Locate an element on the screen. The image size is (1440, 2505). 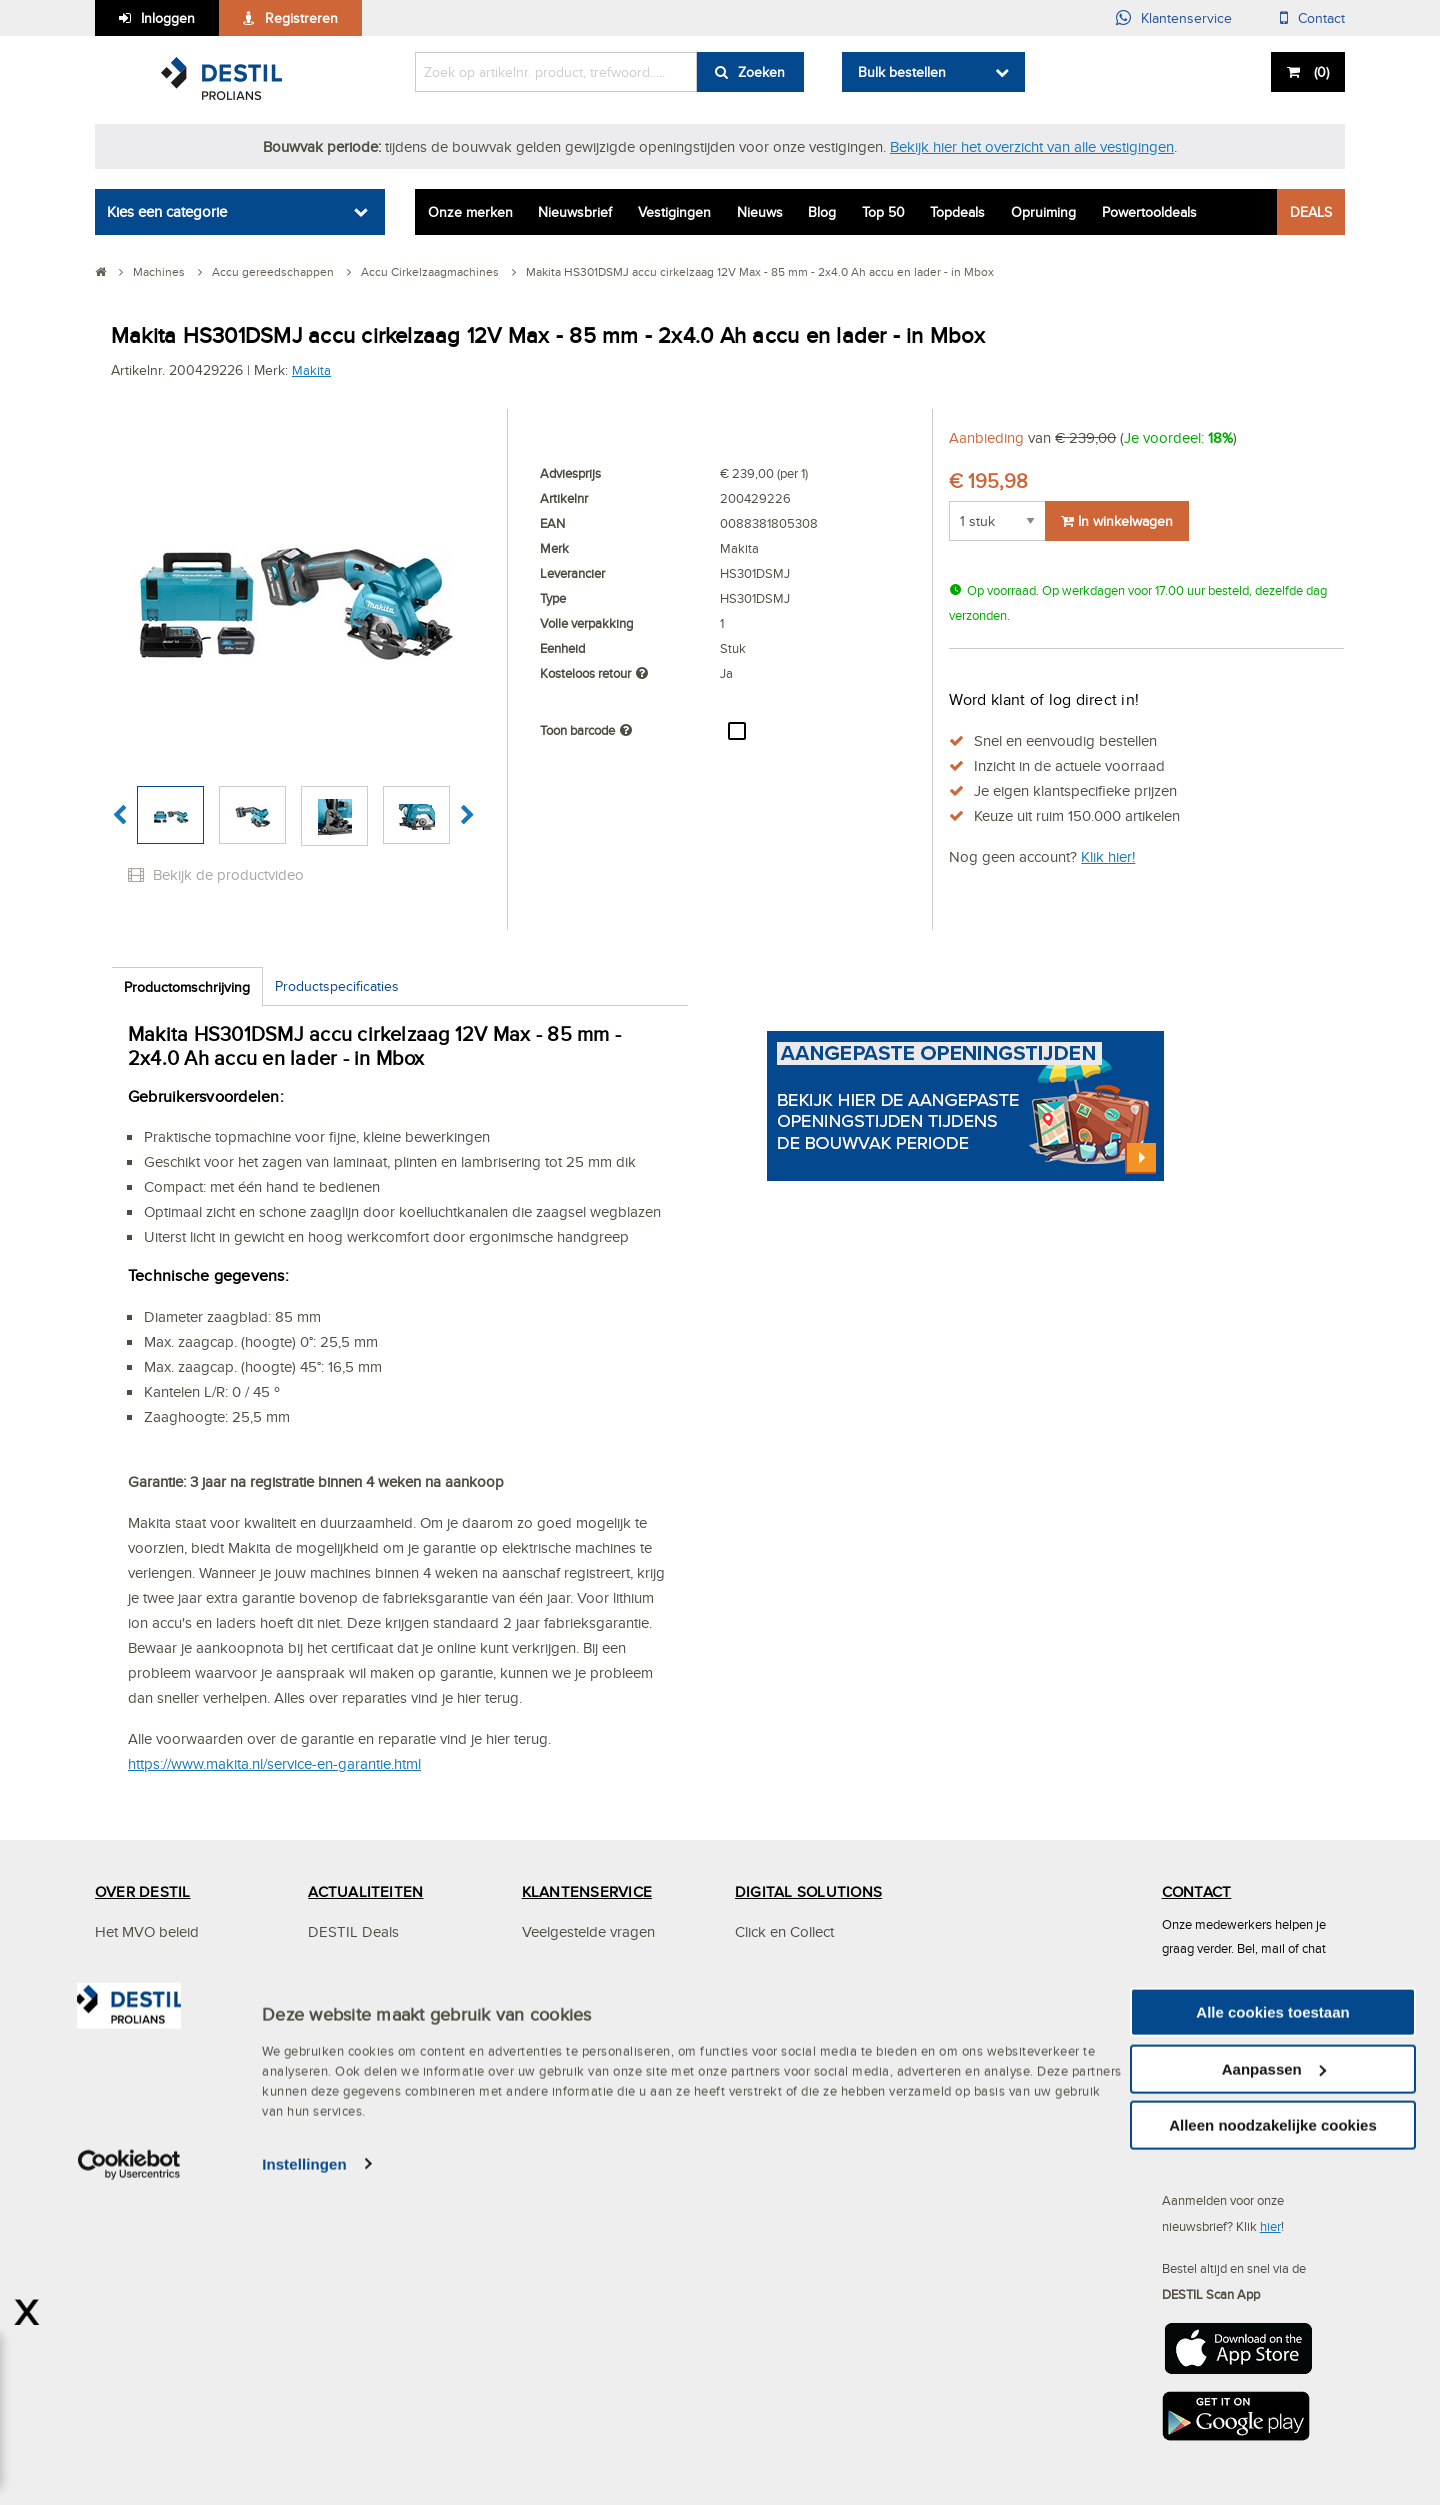
ACTUALITEITEN is located at coordinates (365, 1891).